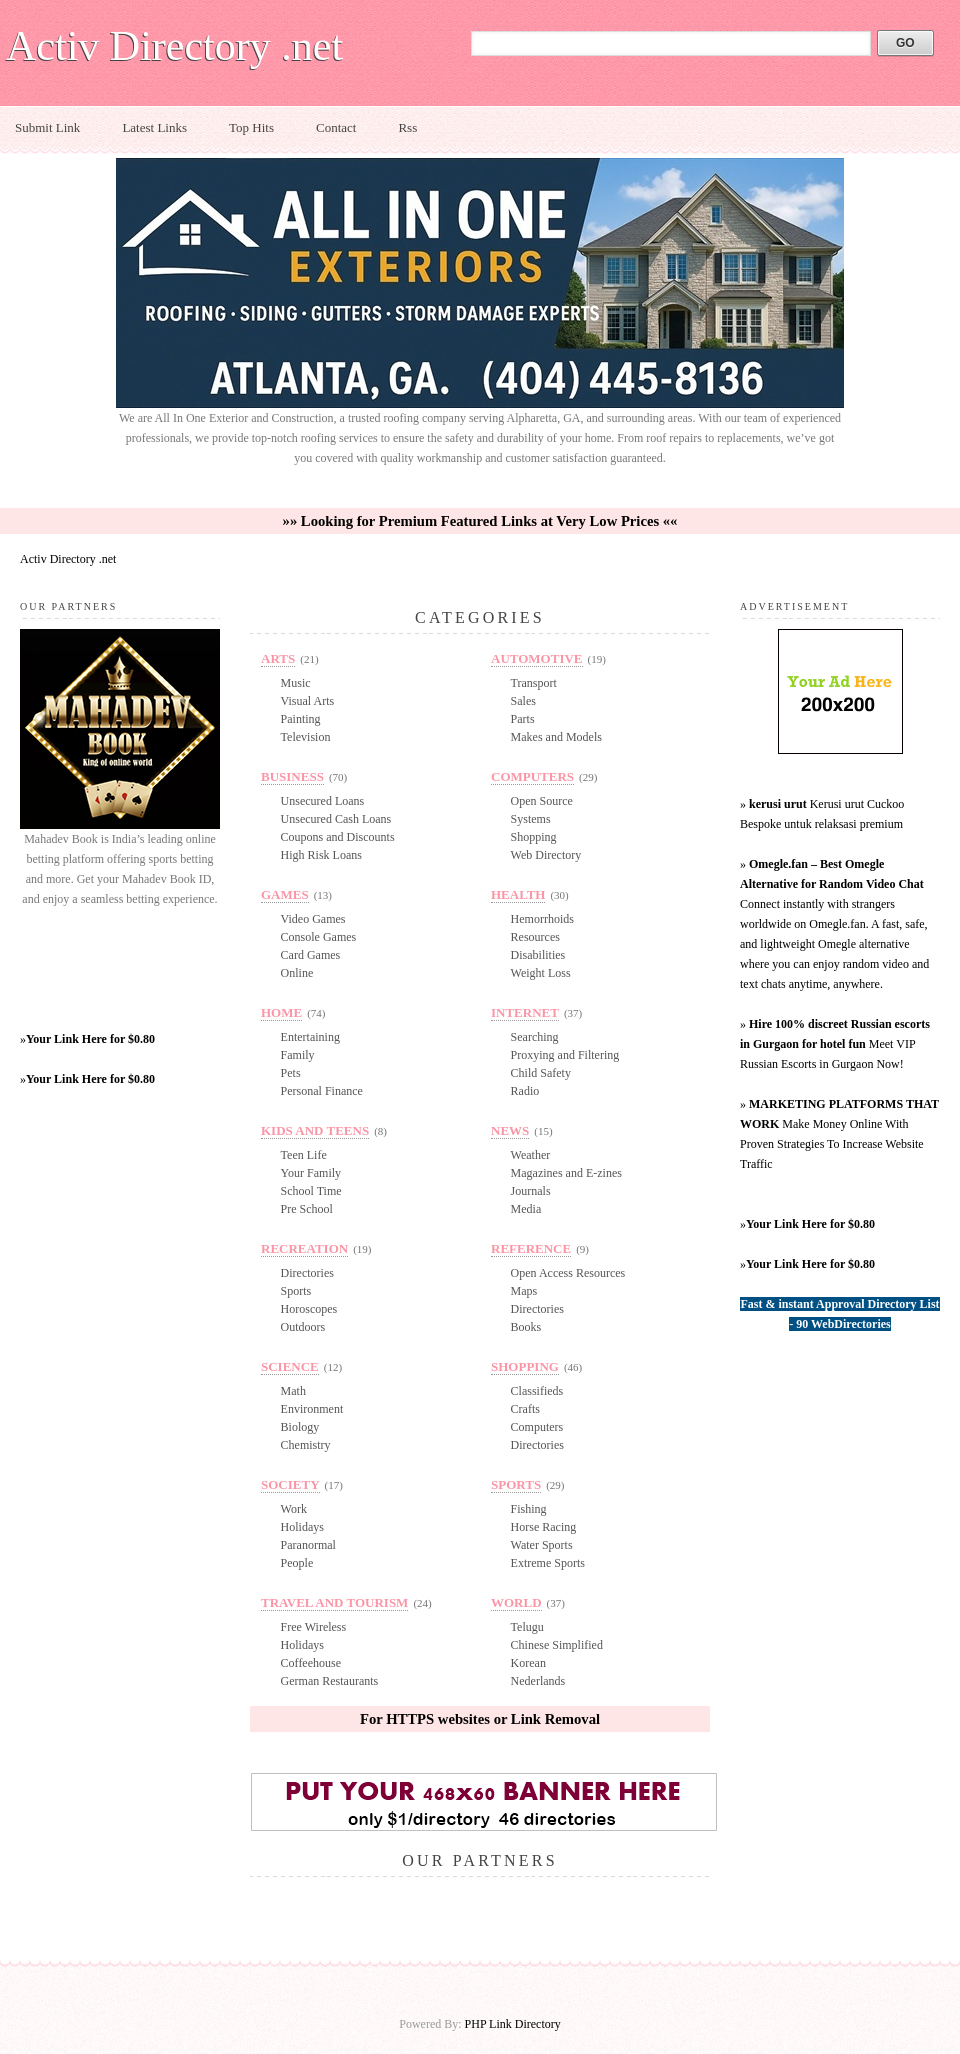 This screenshot has width=960, height=2054. What do you see at coordinates (524, 1291) in the screenshot?
I see `Maps` at bounding box center [524, 1291].